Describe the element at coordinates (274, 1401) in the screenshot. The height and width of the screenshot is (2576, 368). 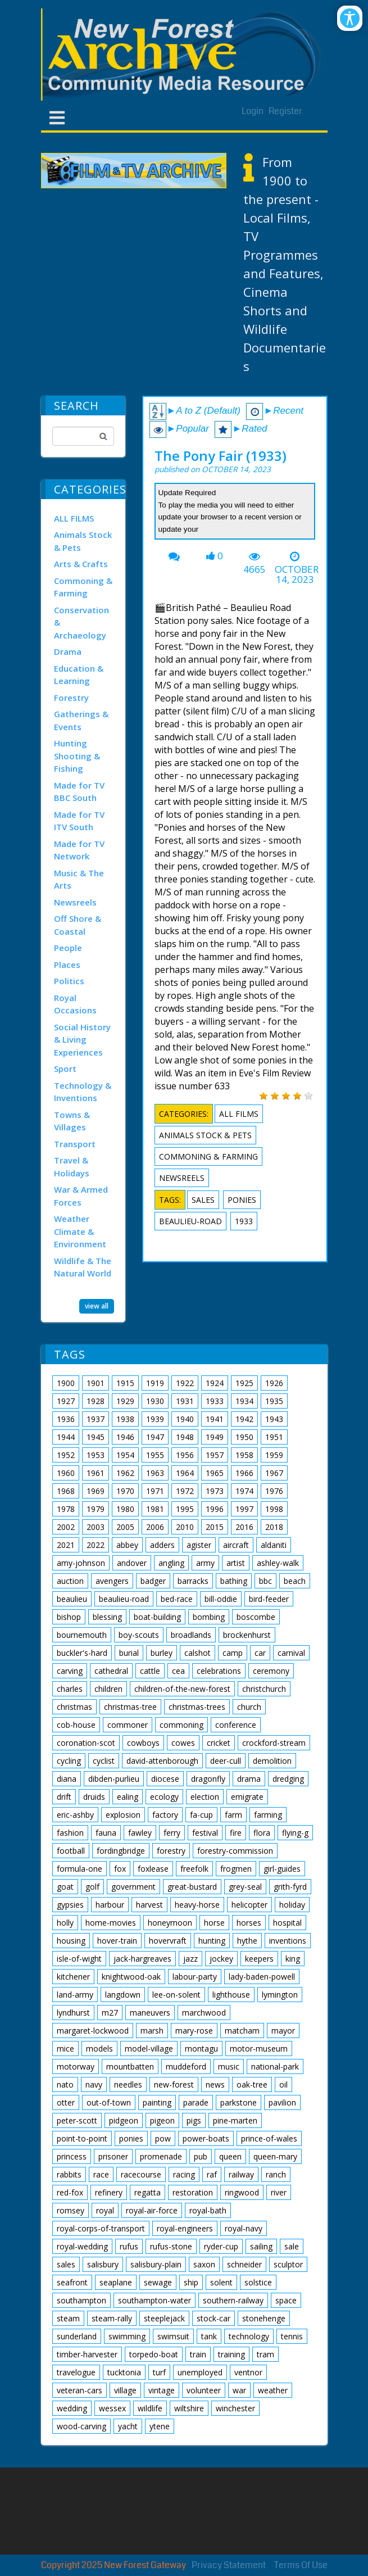
I see `1935` at that location.